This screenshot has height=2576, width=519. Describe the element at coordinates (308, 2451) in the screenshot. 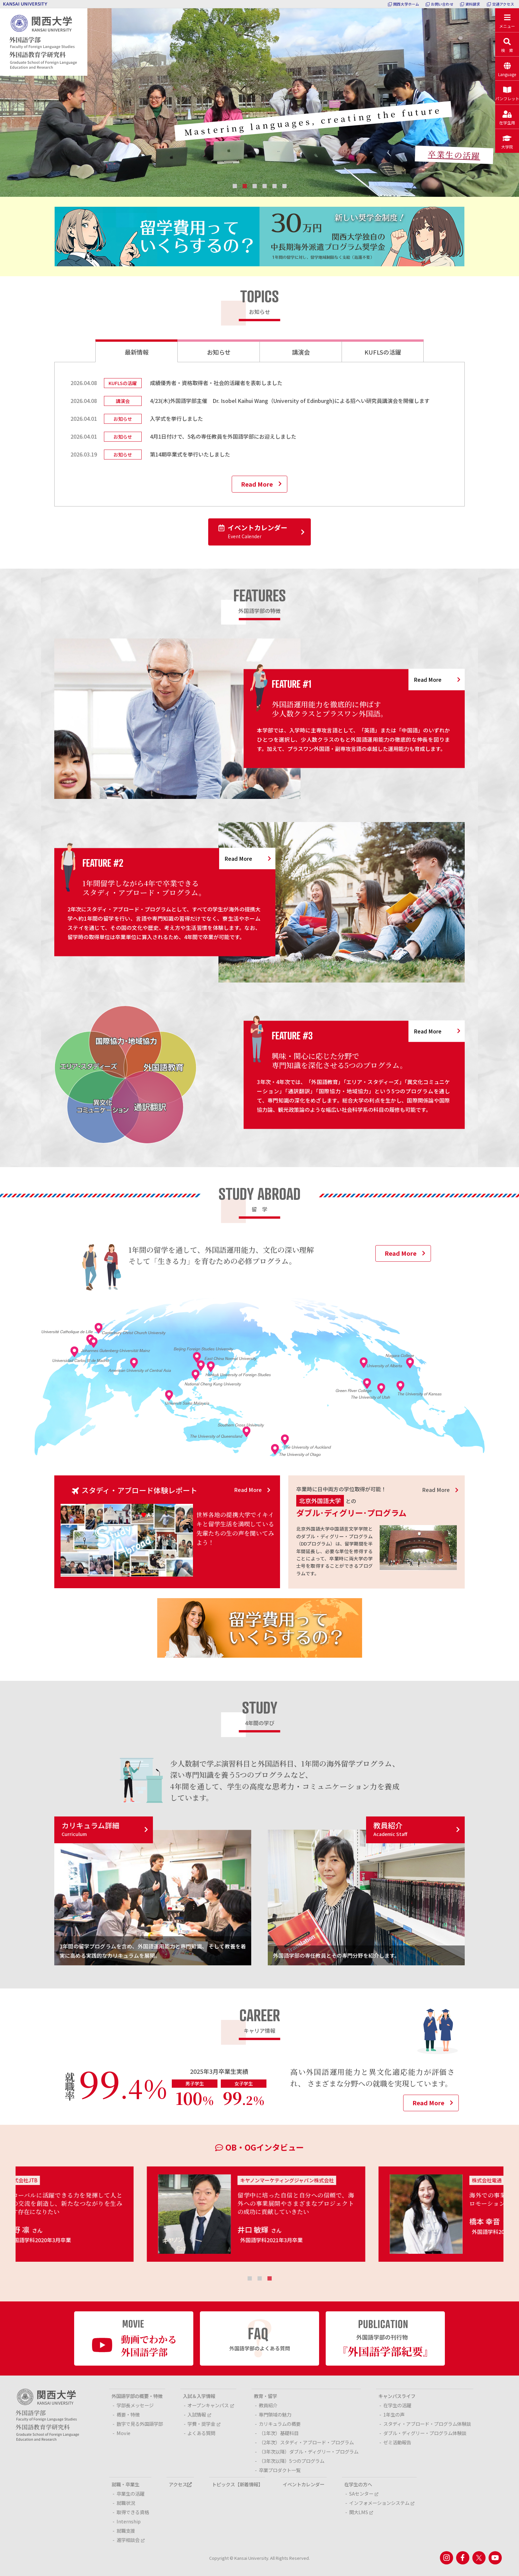

I see `（3年次以降）ダブル・ディグリー・プログラム` at that location.